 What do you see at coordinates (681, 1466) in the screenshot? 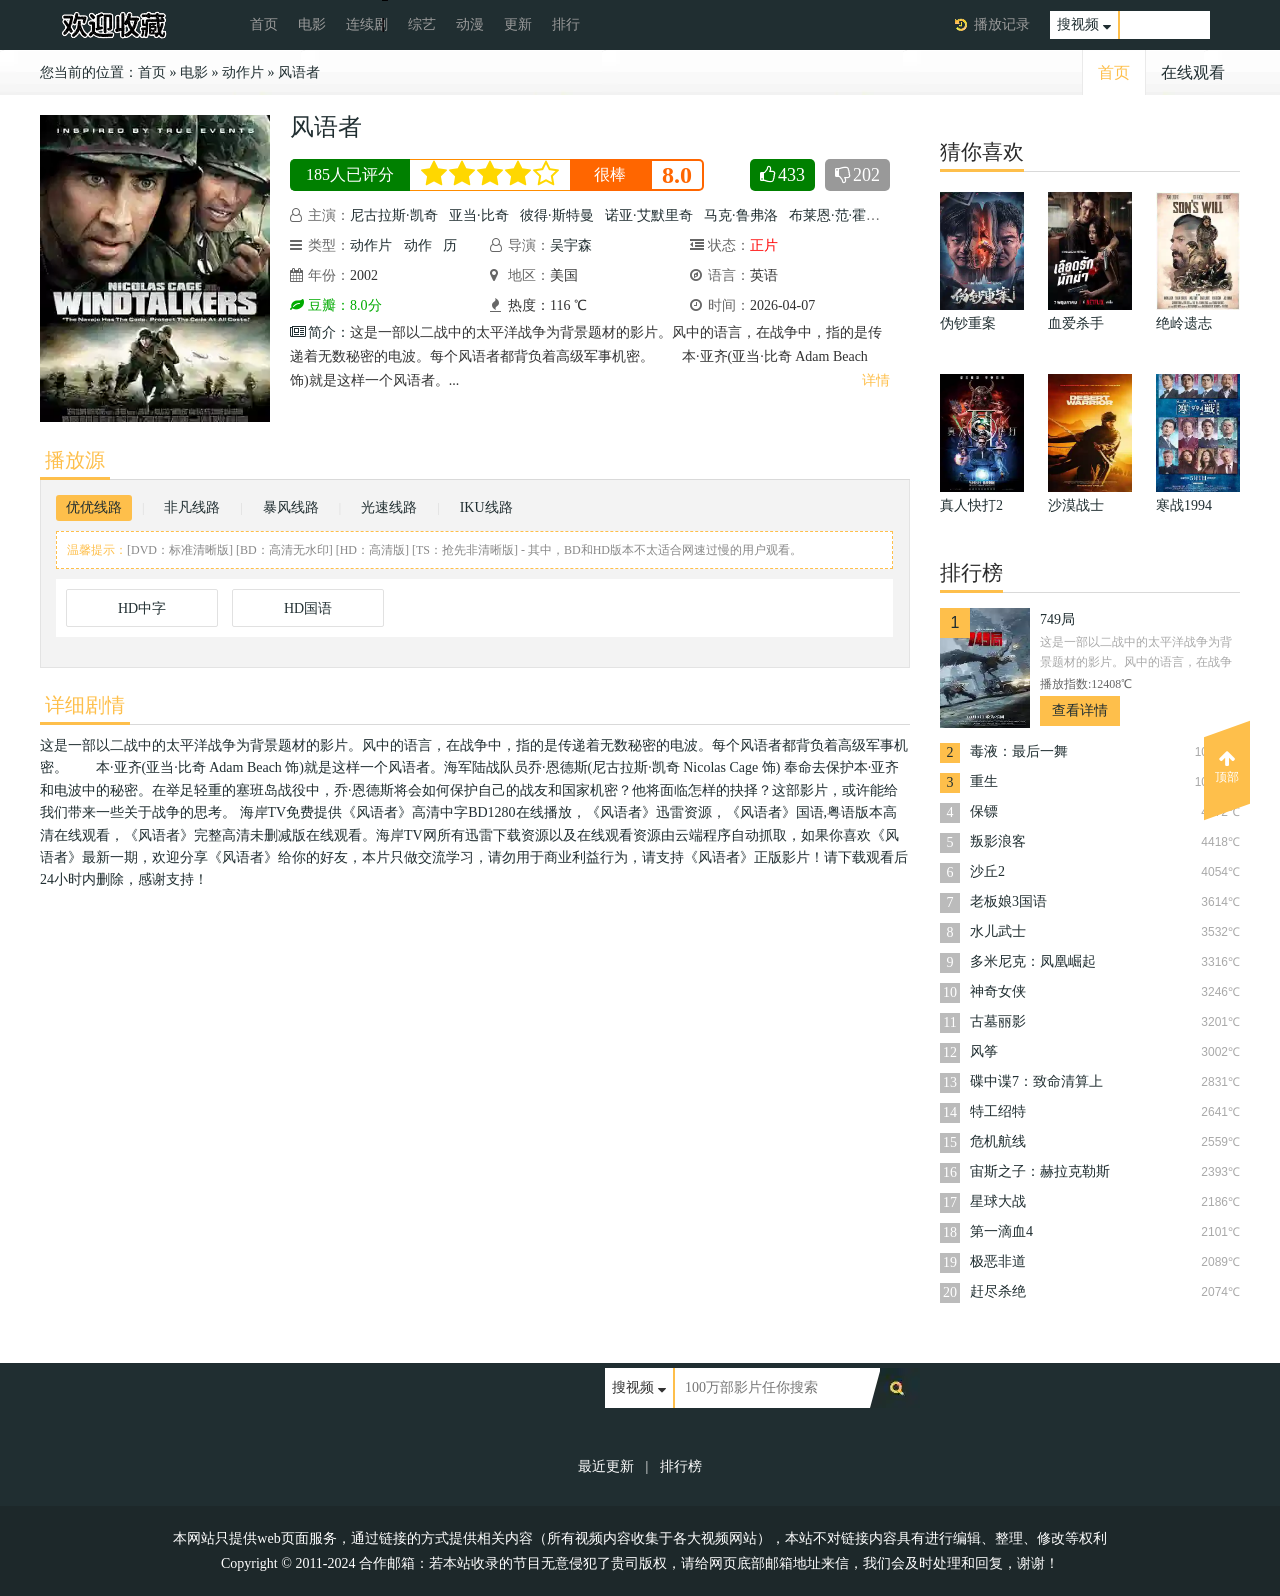
I see `排行榜` at bounding box center [681, 1466].